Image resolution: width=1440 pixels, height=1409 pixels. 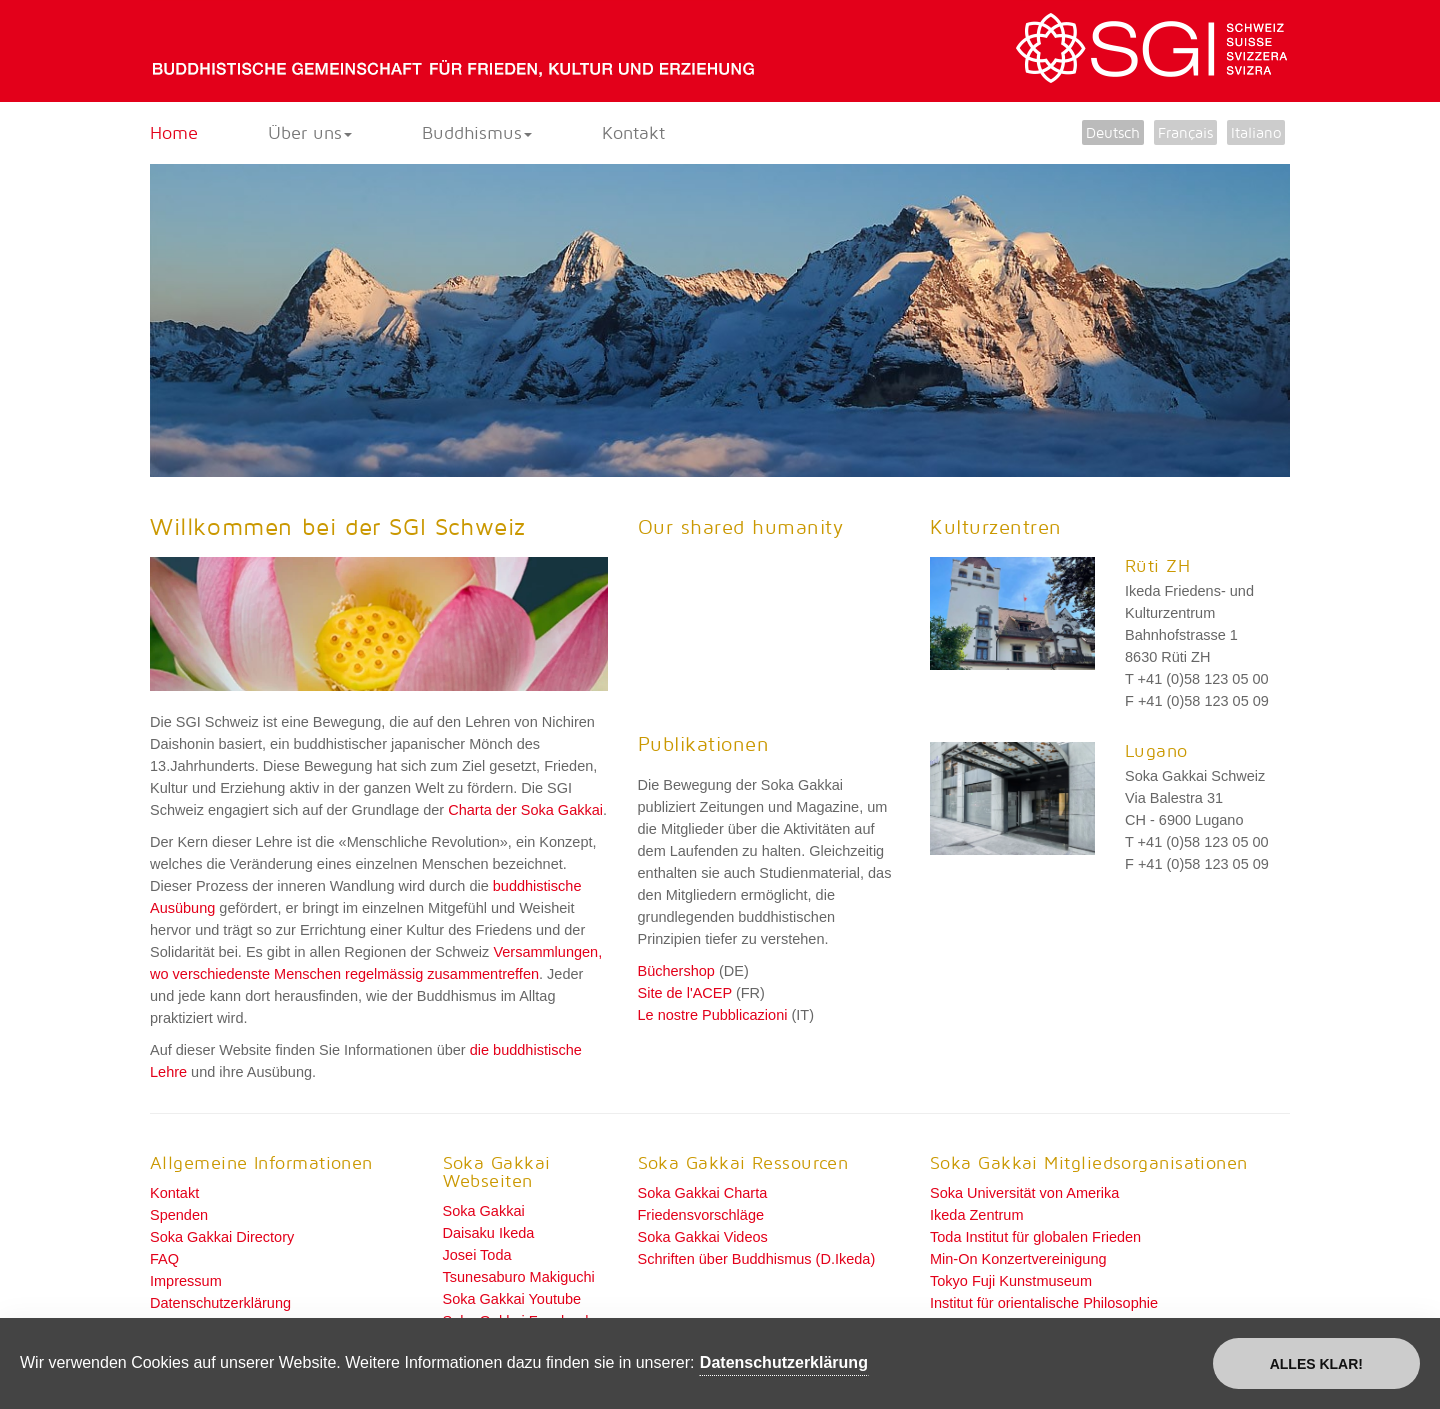 What do you see at coordinates (757, 1259) in the screenshot?
I see `Schriften über Buddhismus (D.Ikeda)` at bounding box center [757, 1259].